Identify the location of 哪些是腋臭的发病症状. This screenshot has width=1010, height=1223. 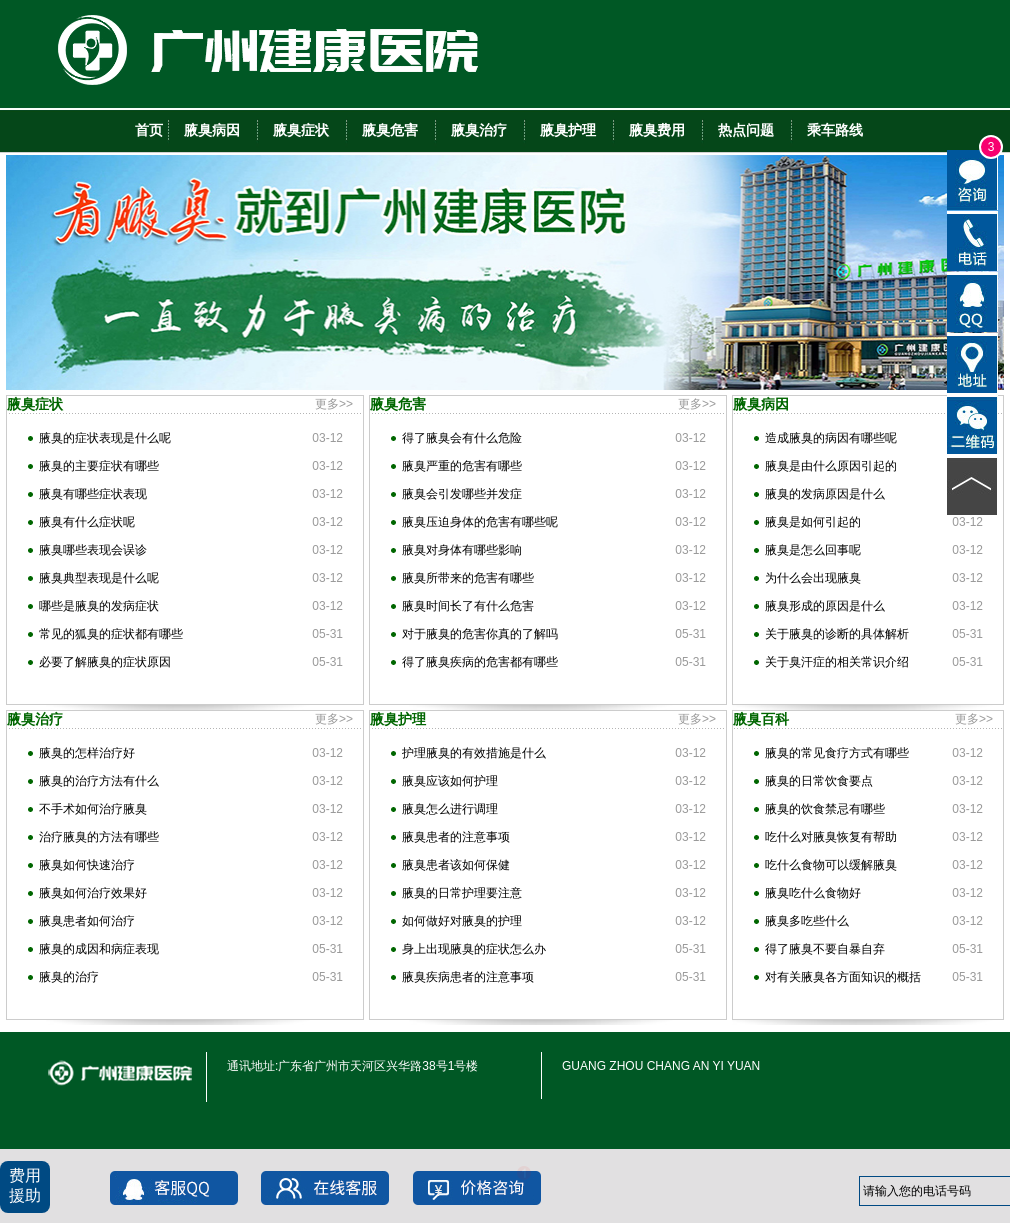
(99, 606).